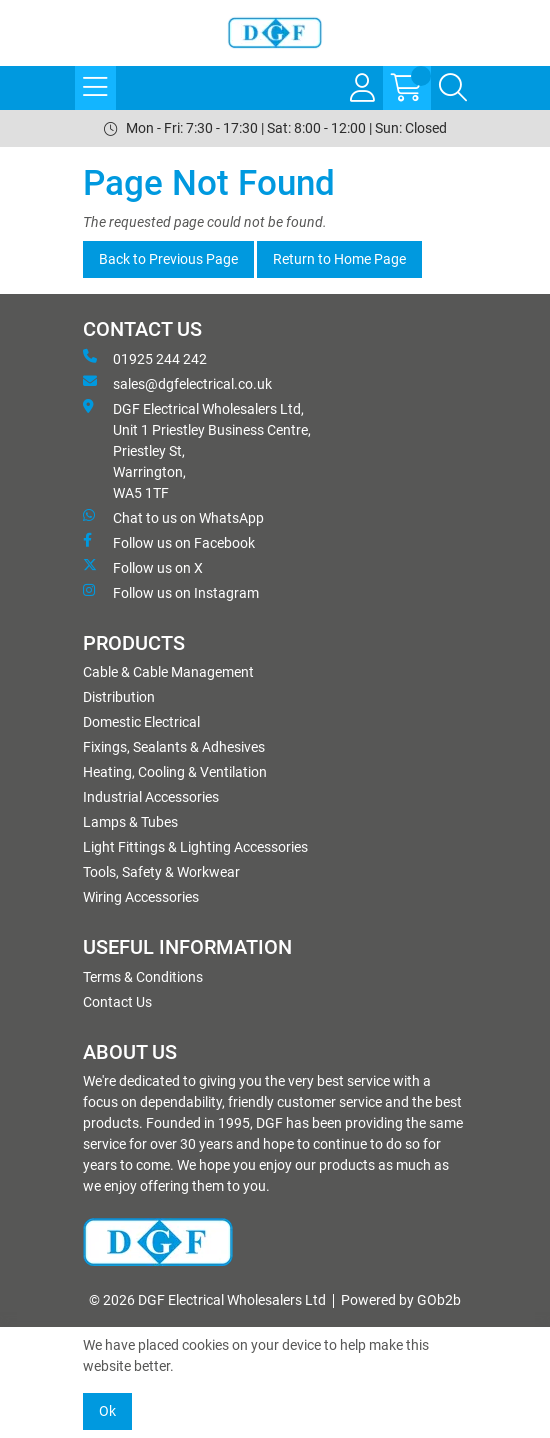  I want to click on © 2026 DGF Electrical Wholesalers Ltd, so click(207, 1300).